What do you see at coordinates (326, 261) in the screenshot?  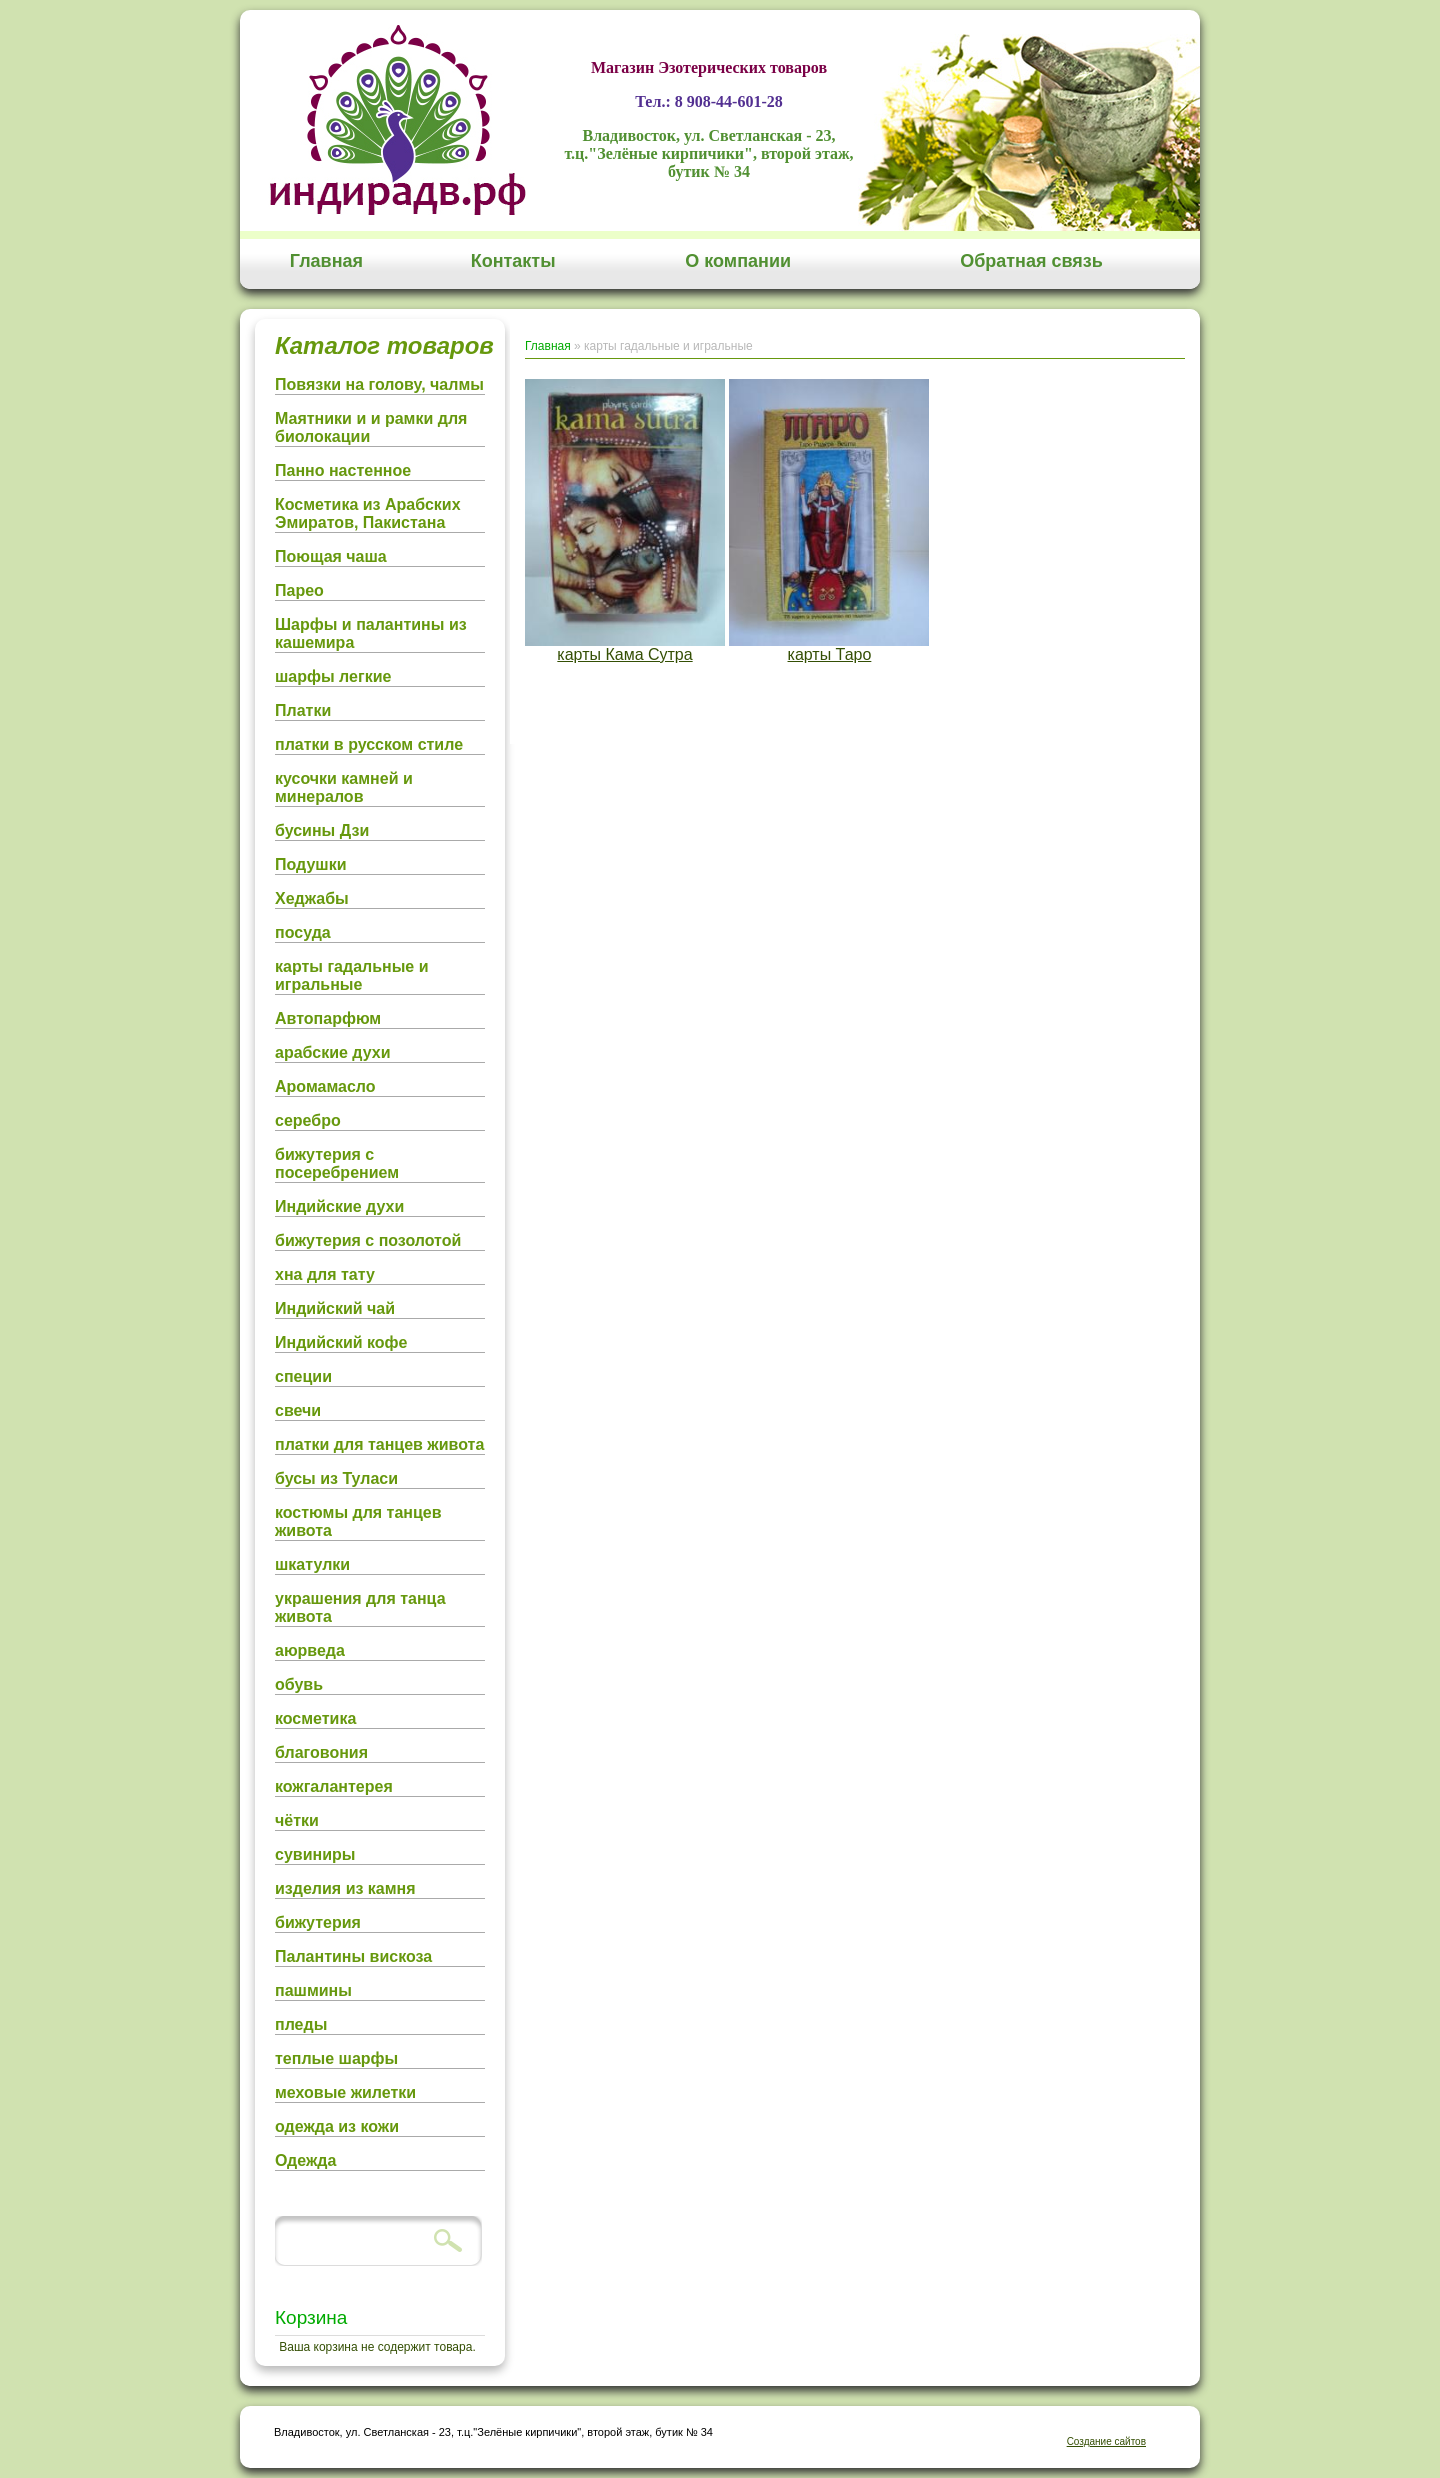 I see `Главная` at bounding box center [326, 261].